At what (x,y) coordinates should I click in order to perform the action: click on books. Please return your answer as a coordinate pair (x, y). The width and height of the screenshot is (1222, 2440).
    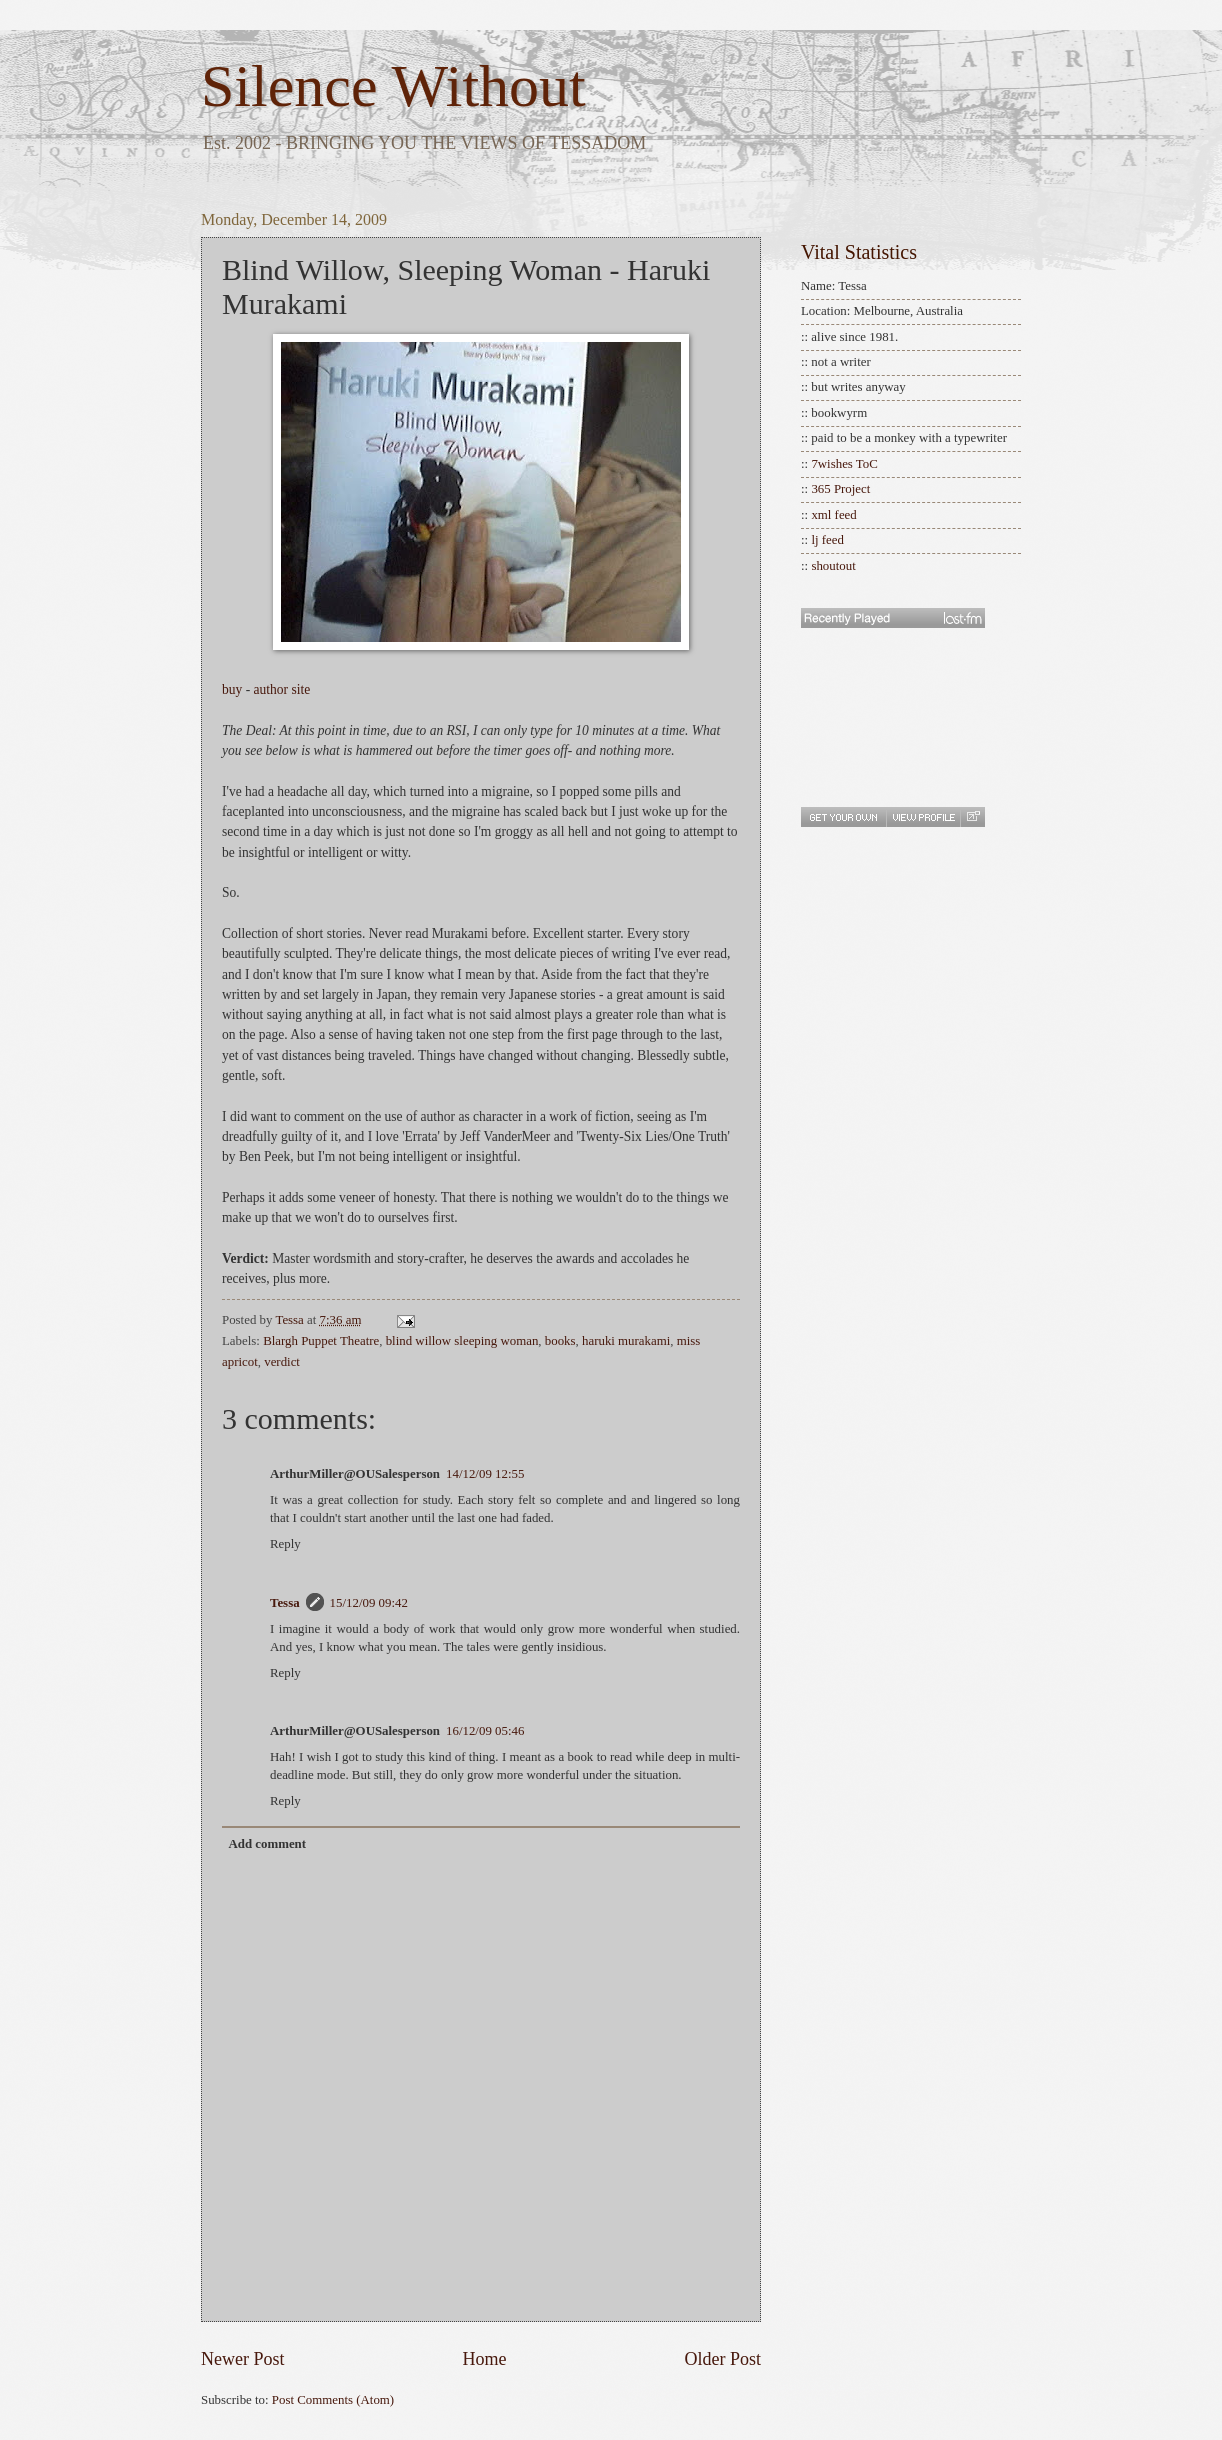
    Looking at the image, I should click on (560, 1341).